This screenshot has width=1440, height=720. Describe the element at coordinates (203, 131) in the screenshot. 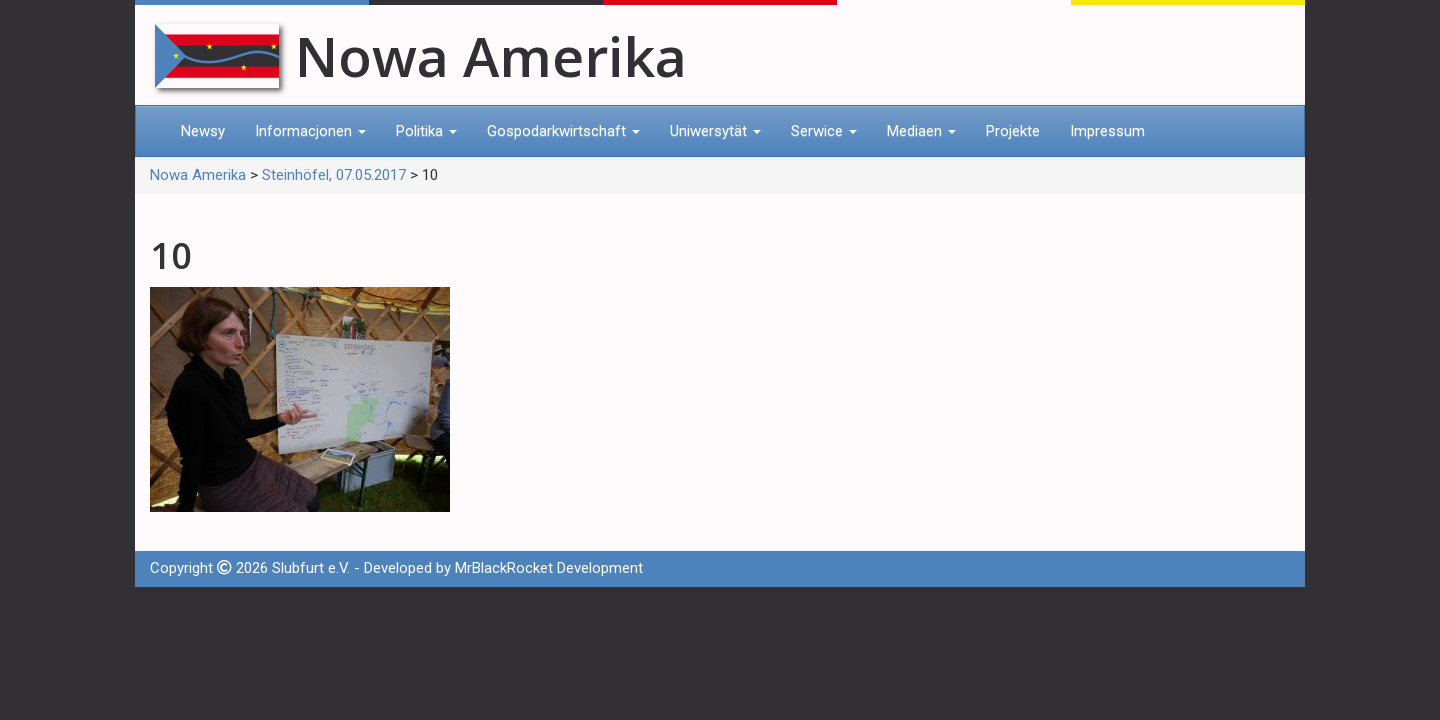

I see `Newsy` at that location.